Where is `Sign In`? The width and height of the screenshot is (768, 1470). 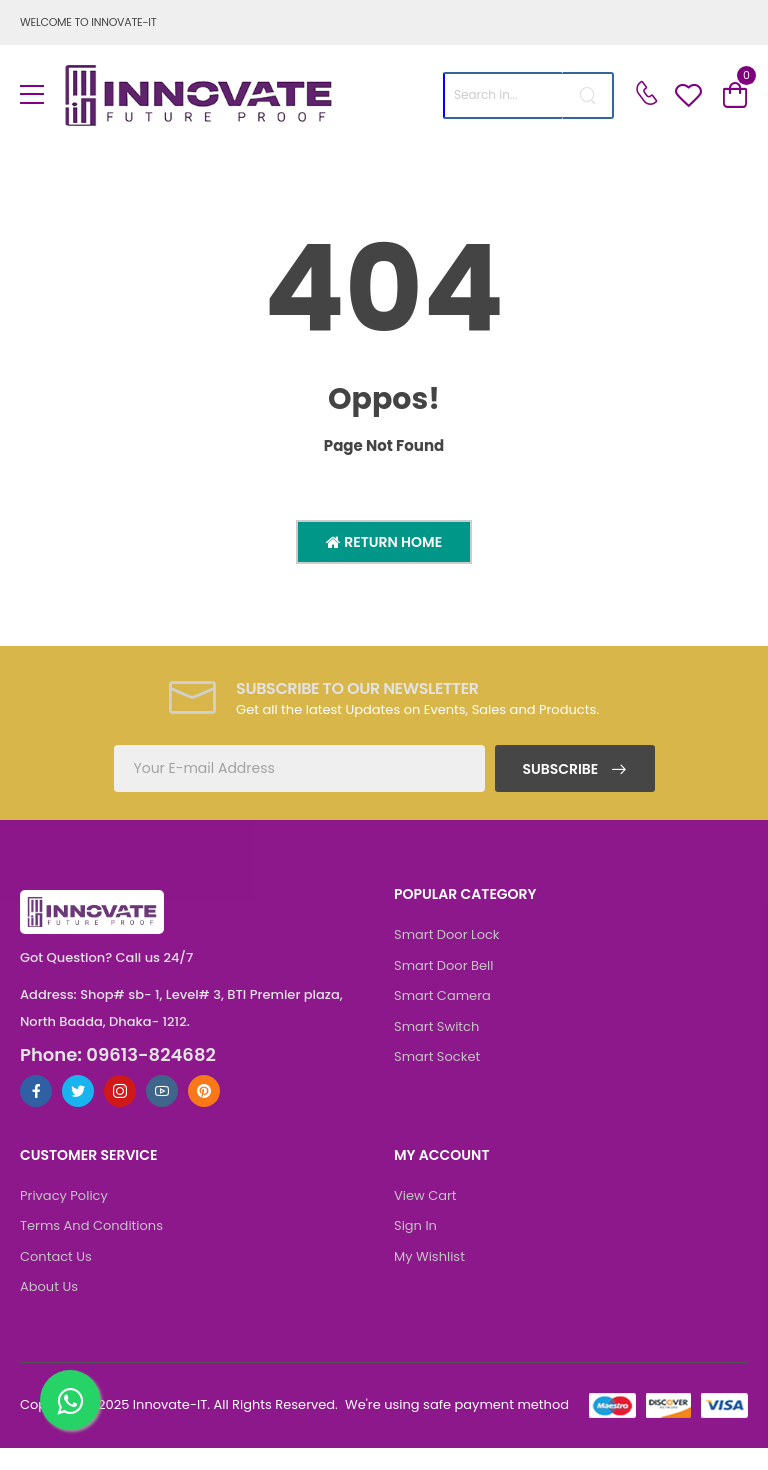 Sign In is located at coordinates (415, 1225).